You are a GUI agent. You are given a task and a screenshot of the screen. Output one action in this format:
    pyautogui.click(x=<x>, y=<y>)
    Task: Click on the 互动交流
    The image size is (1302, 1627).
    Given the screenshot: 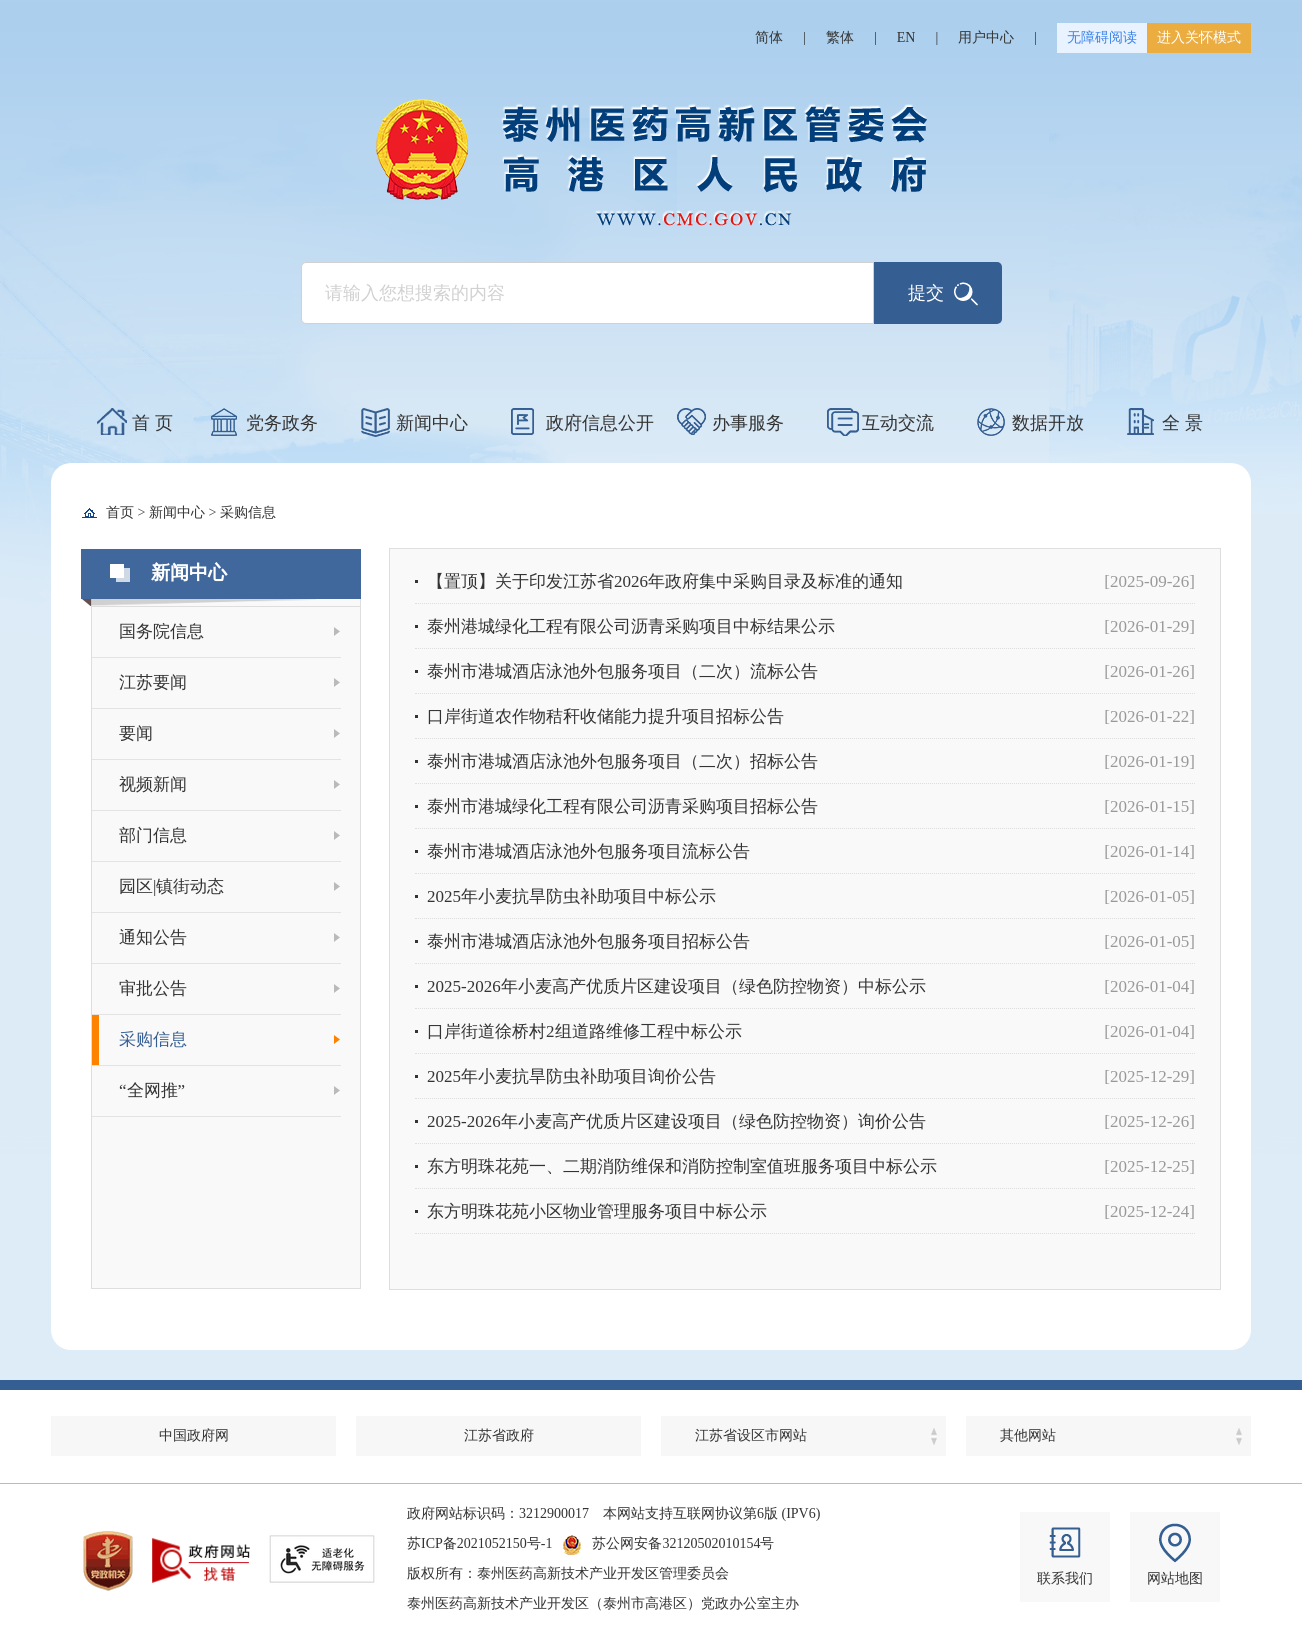 What is the action you would take?
    pyautogui.click(x=898, y=423)
    